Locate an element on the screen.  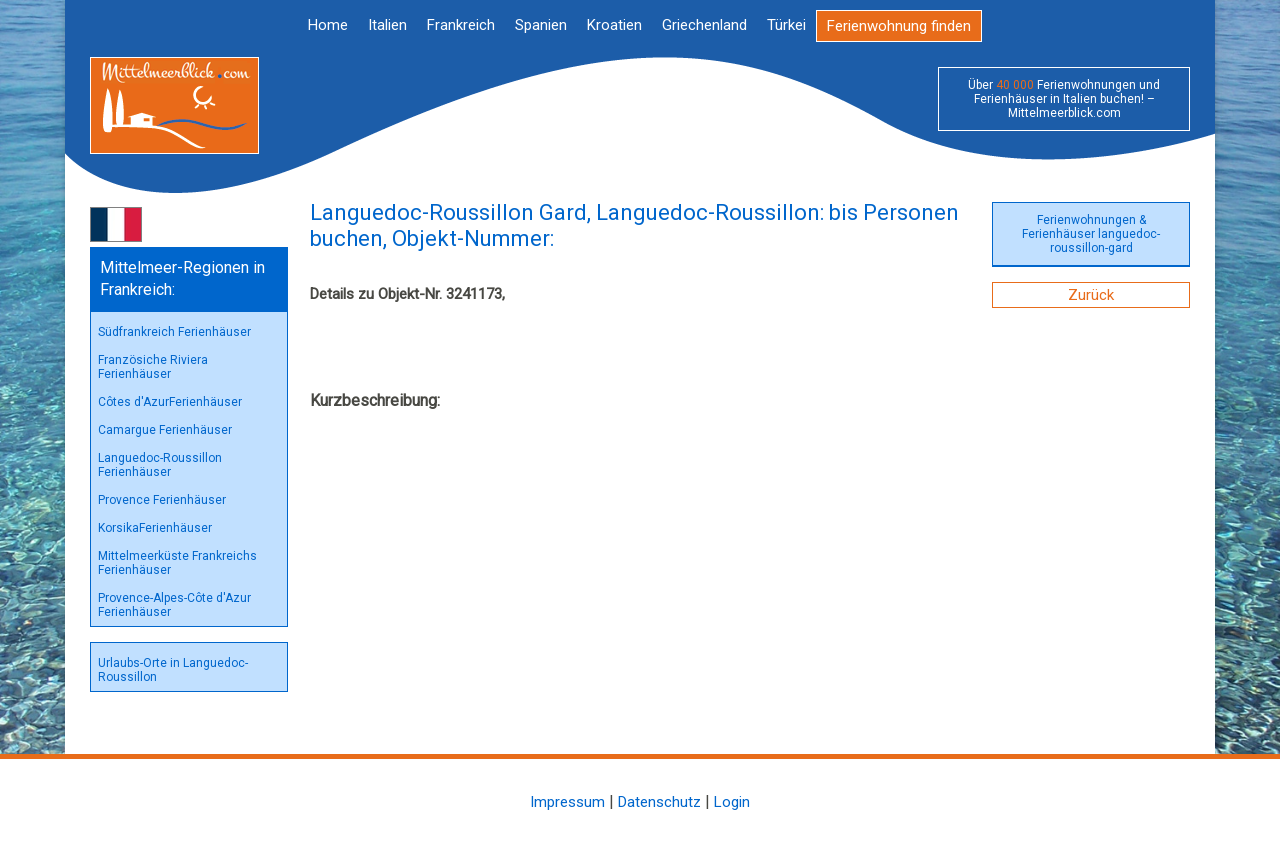
Französiche Riviera Ferienhäuser is located at coordinates (153, 367).